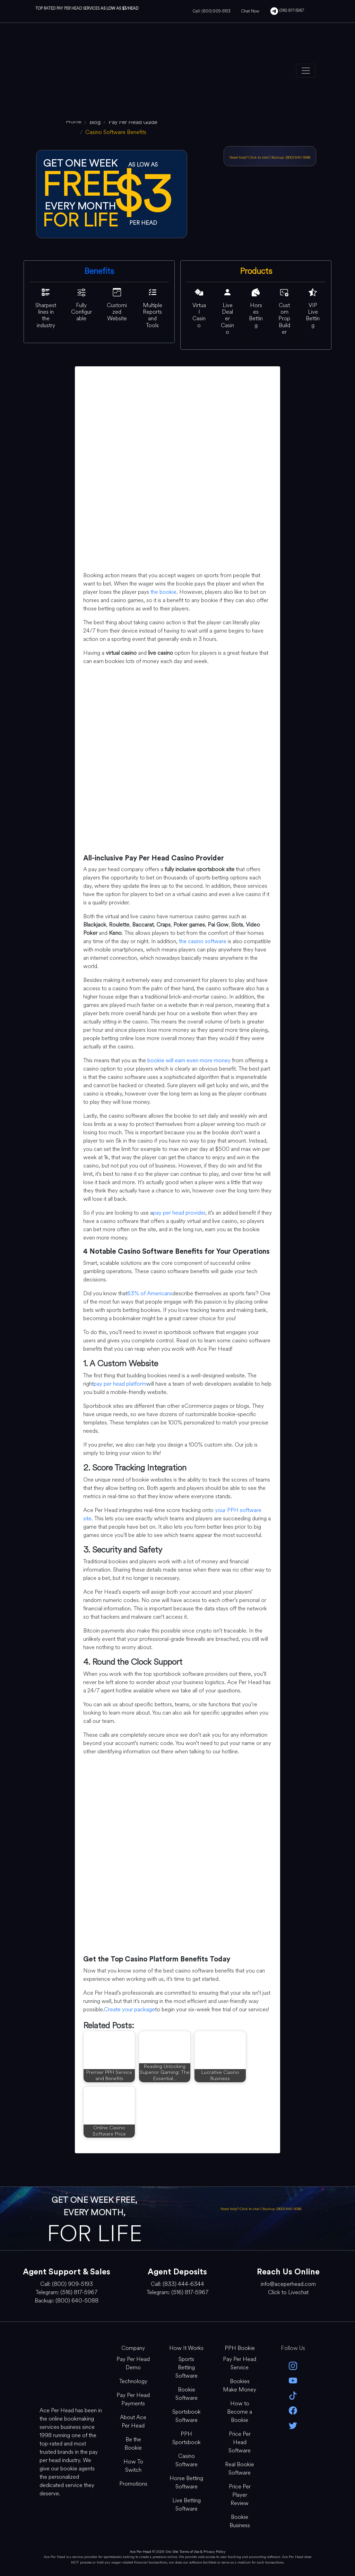  Describe the element at coordinates (179, 1213) in the screenshot. I see `pay per head provider` at that location.